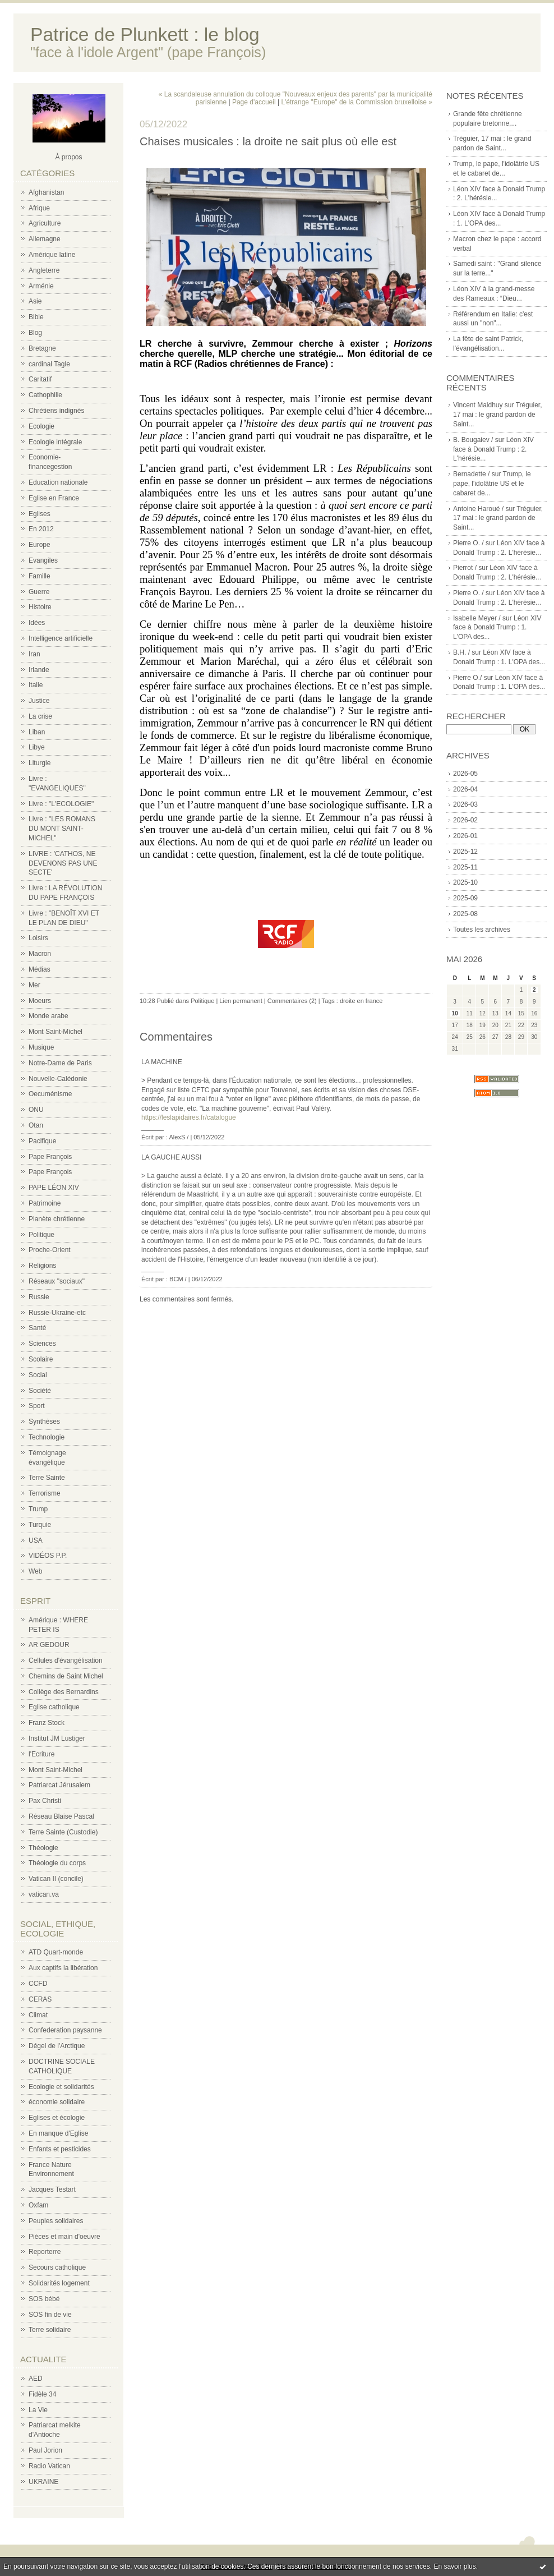 The image size is (554, 2576). I want to click on LIVRE : 'CATHOS, NE DEVENONS PAS UNE SECTE', so click(63, 863).